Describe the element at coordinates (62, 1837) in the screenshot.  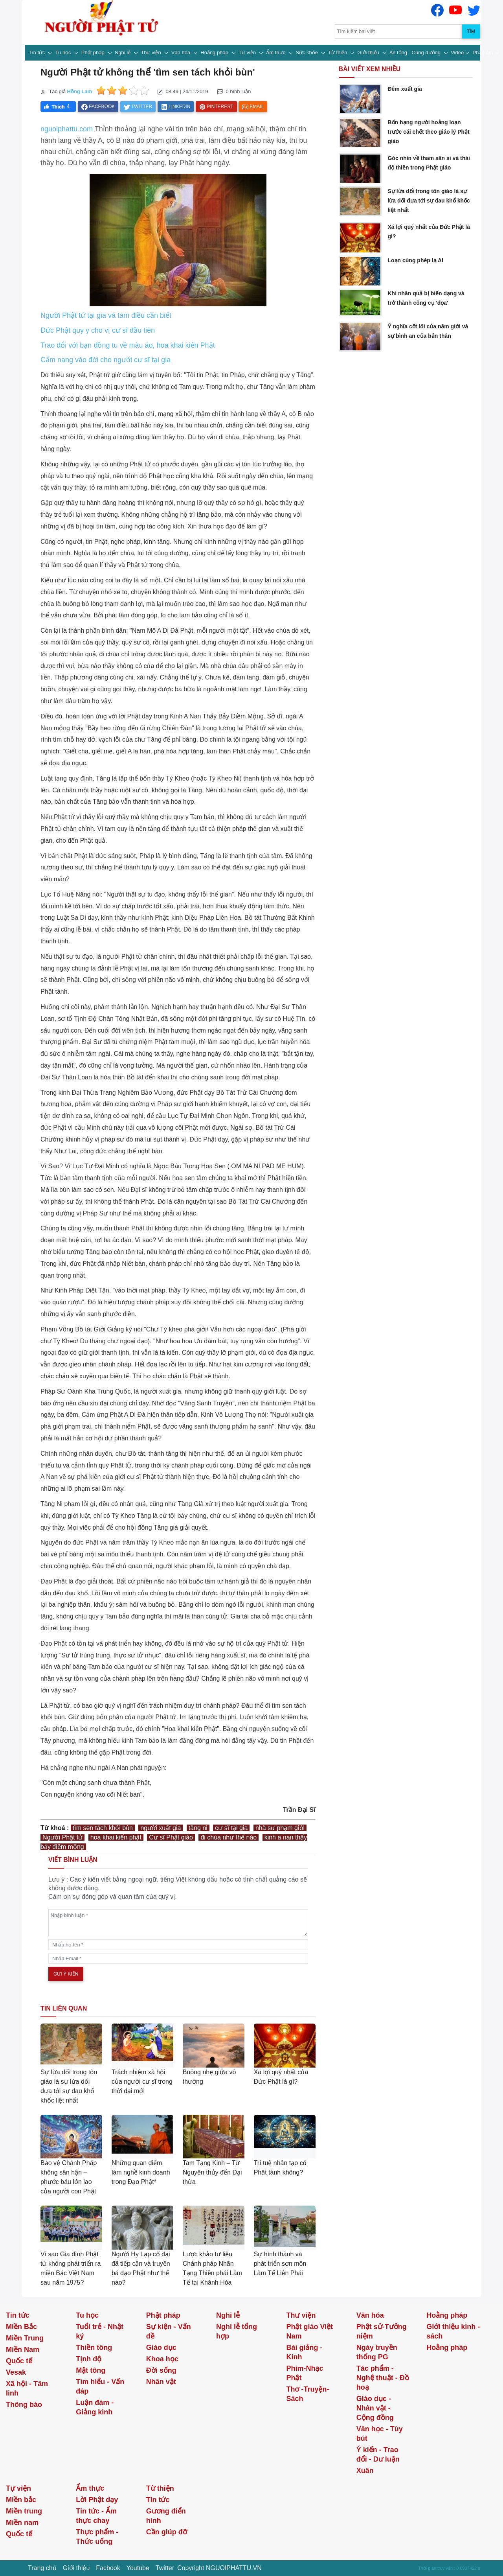
I see `Người Phật tử` at that location.